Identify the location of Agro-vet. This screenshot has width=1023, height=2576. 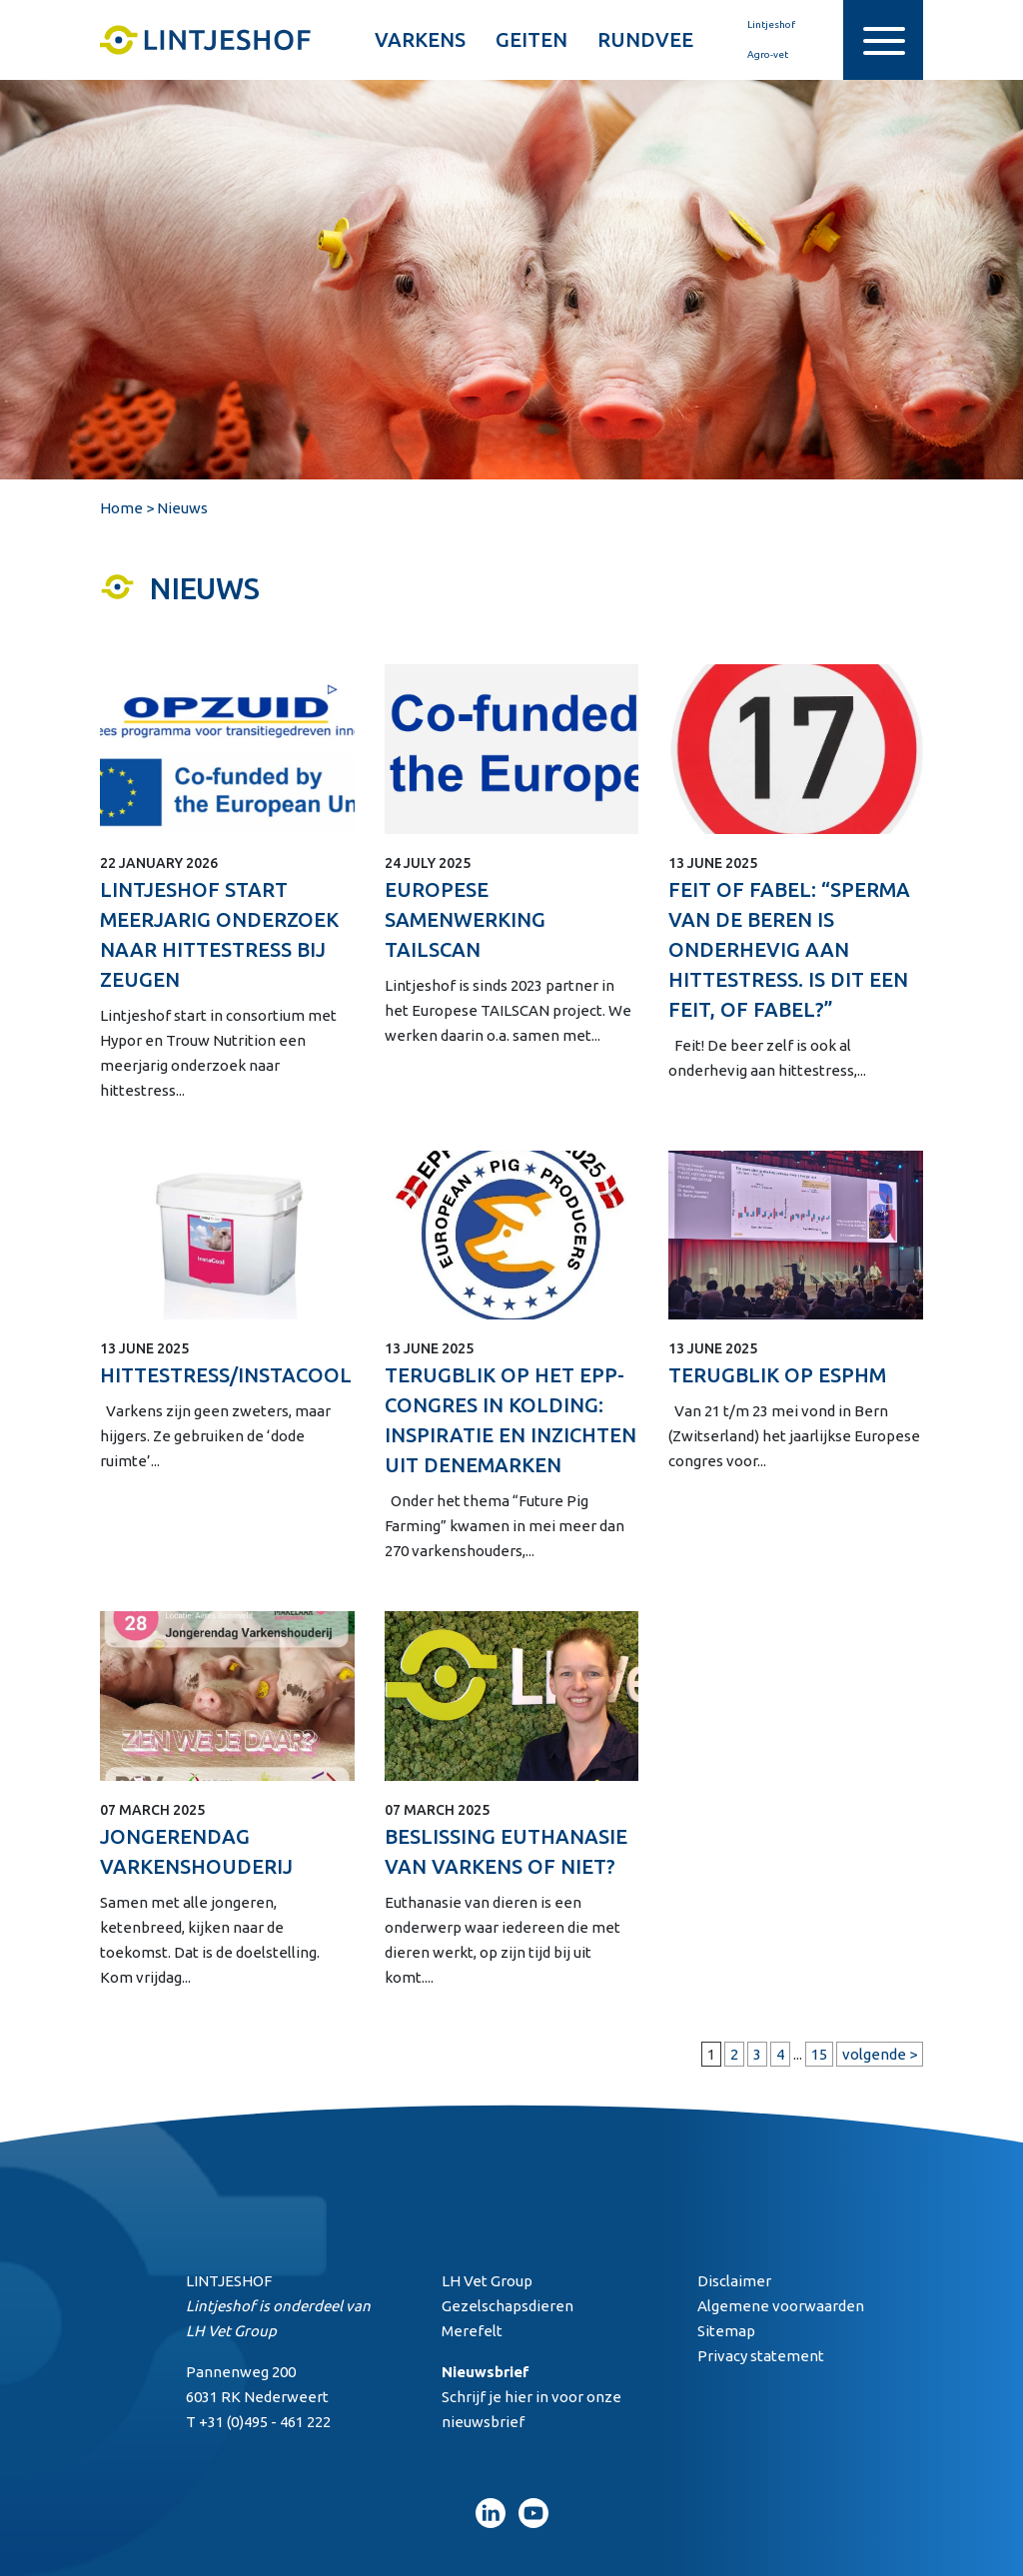
(755, 55).